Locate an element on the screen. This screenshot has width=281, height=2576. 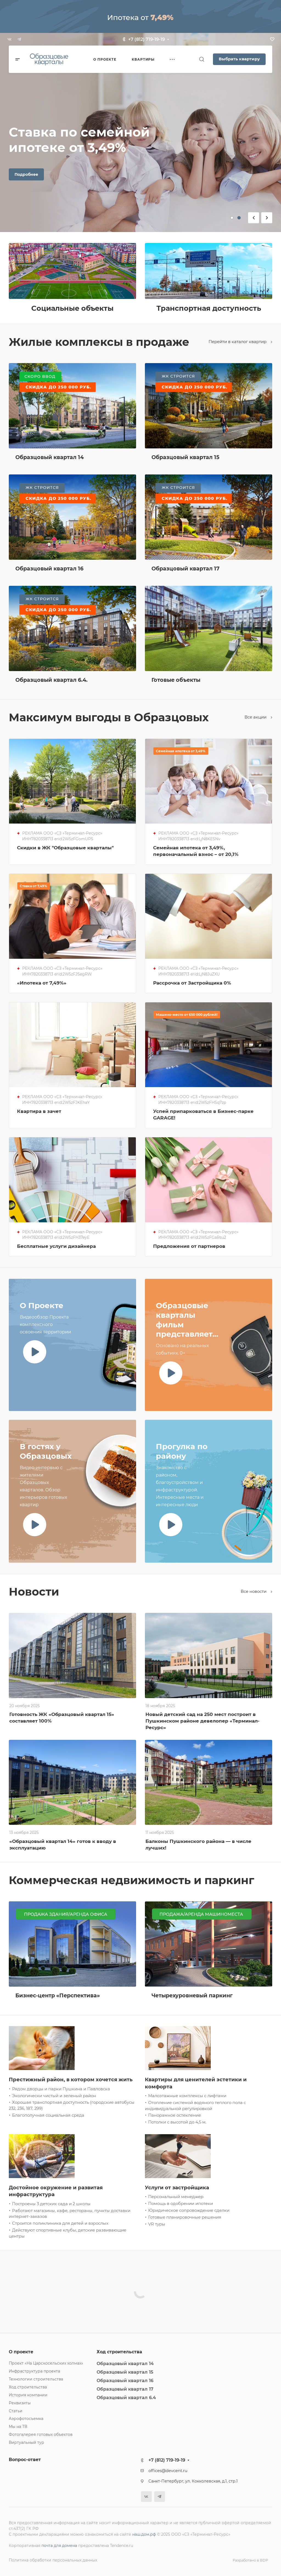
Новый детский сад на 250 мест построит в Пушкинском районе девелопер «Терминал-Ресурс» is located at coordinates (202, 1720).